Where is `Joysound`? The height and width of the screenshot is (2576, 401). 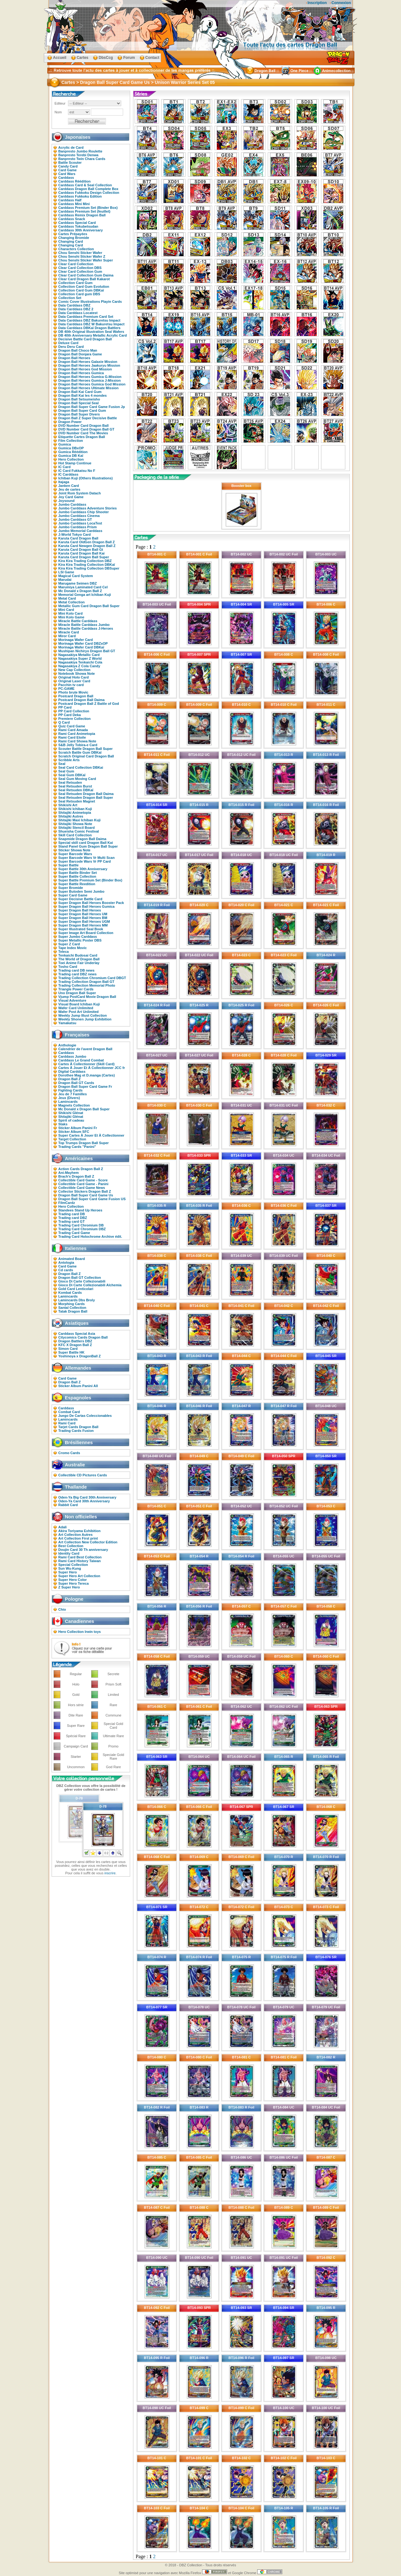
Joysound is located at coordinates (66, 501).